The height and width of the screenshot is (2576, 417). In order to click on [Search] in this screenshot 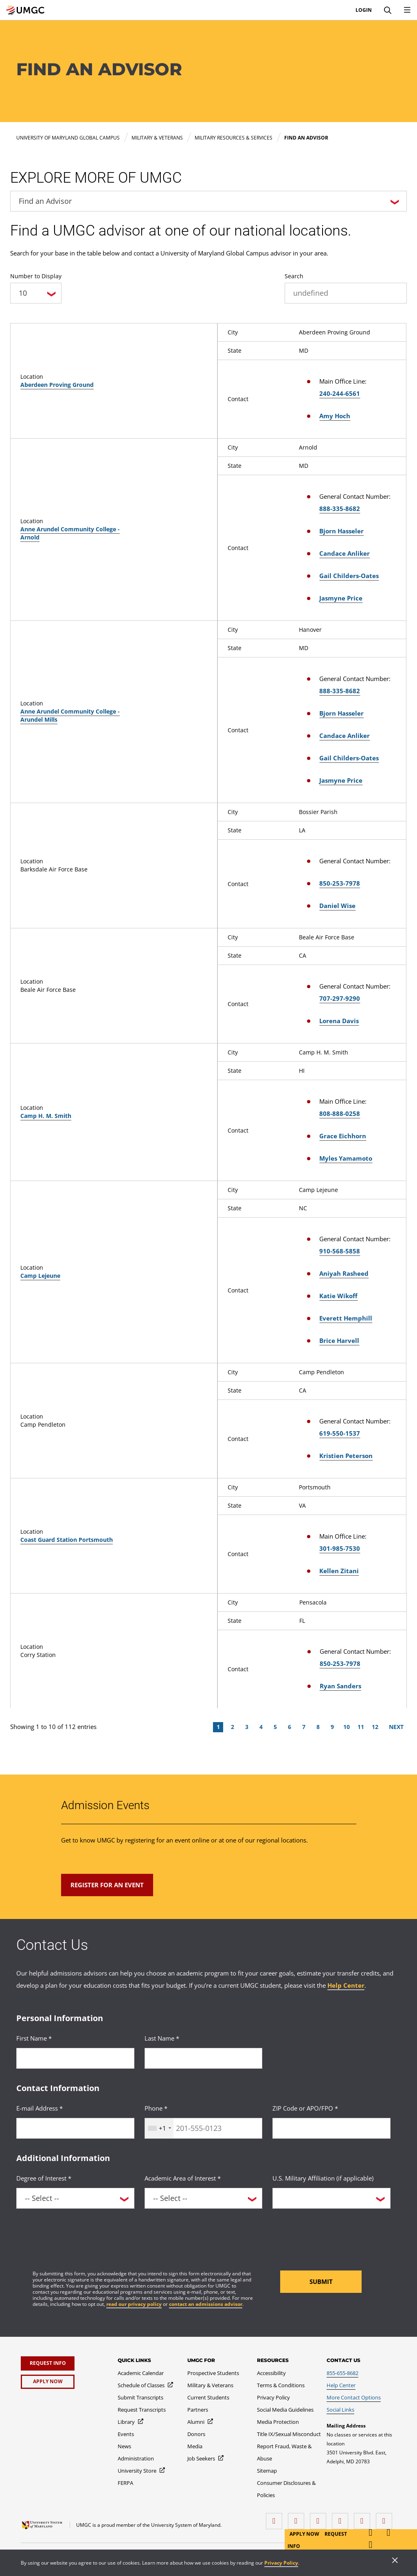, I will do `click(387, 10)`.